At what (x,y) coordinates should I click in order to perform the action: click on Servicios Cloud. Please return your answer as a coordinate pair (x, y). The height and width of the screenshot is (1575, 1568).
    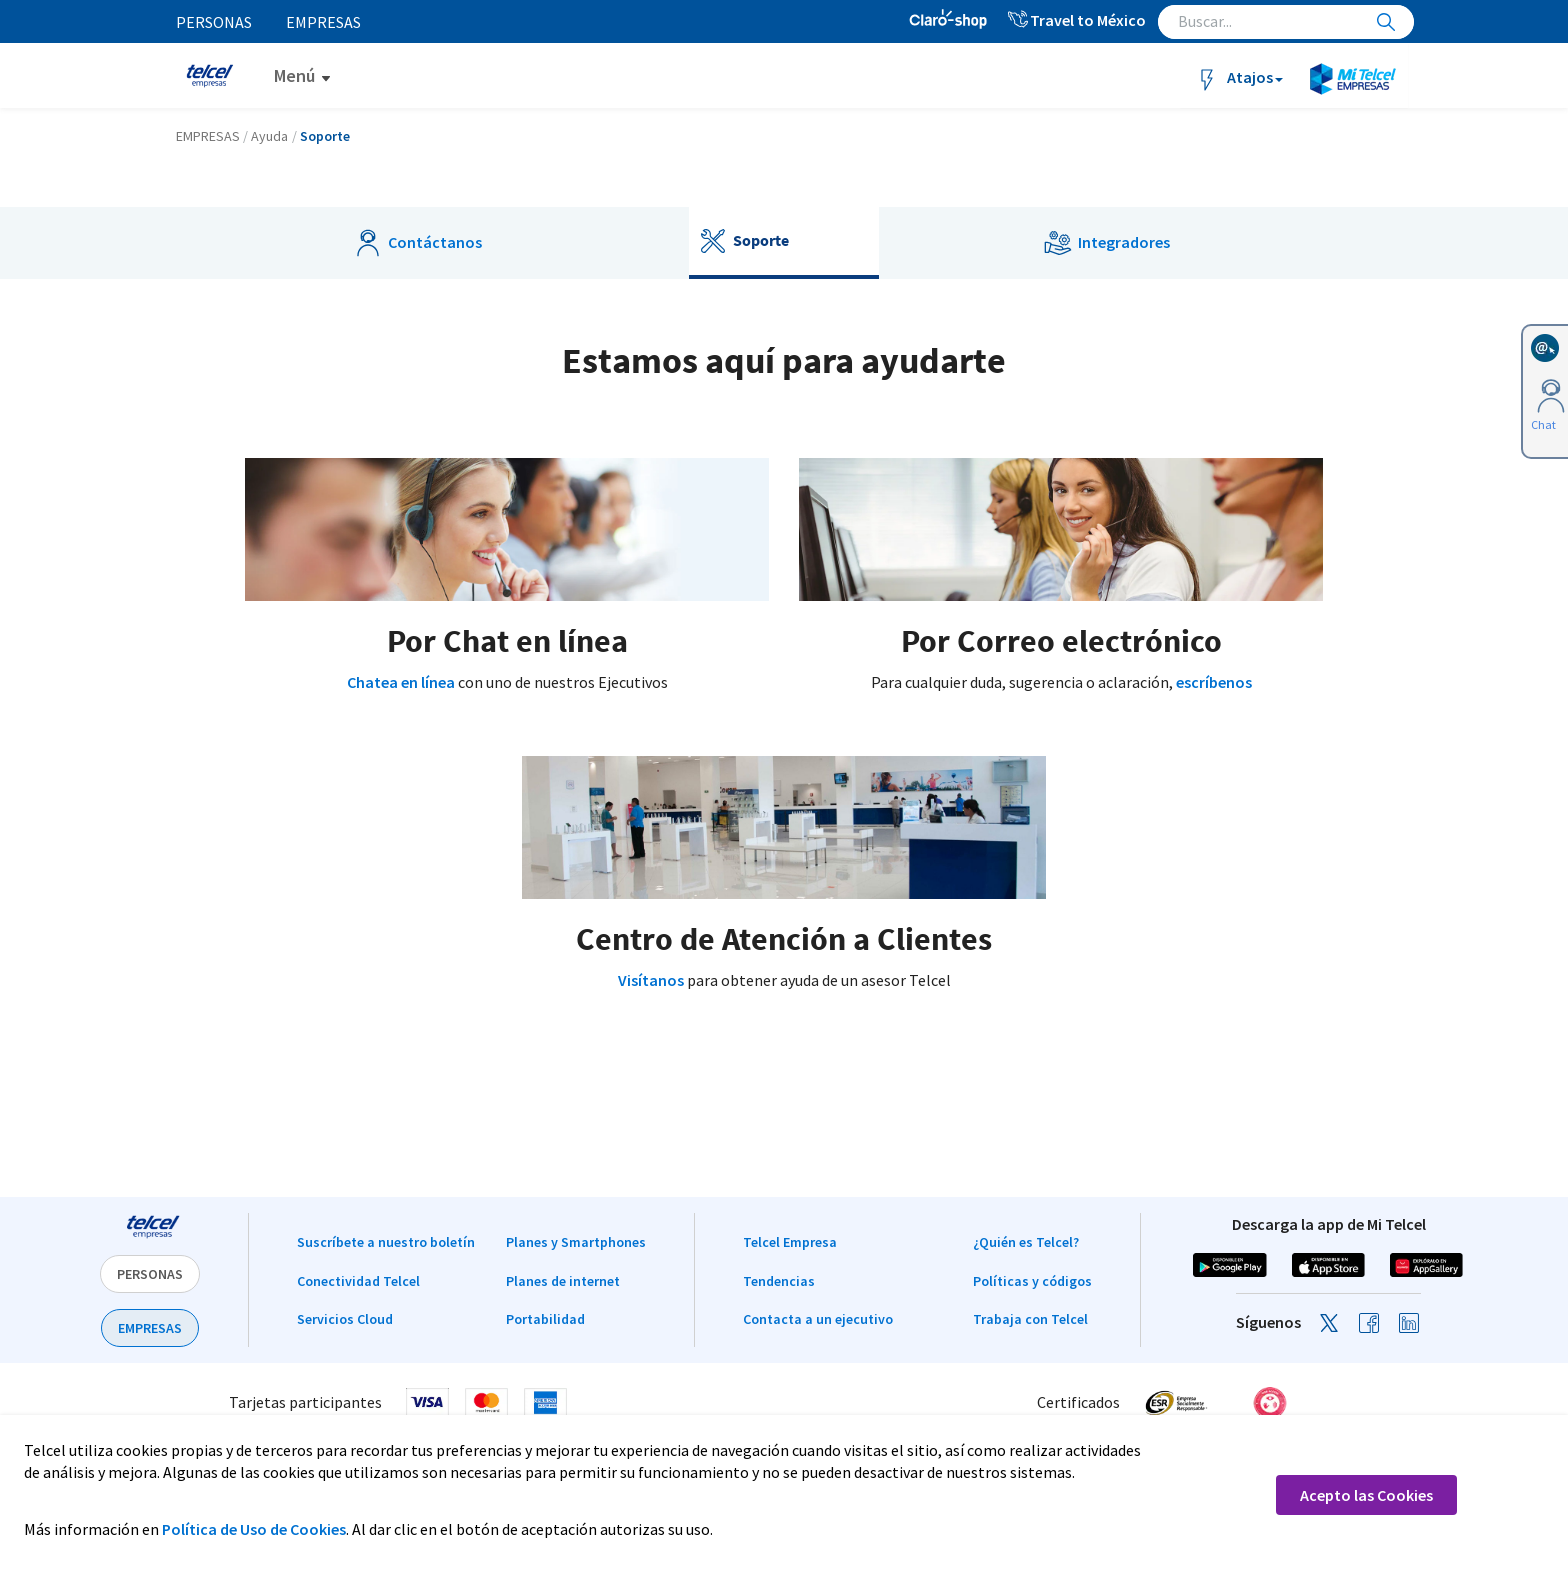
    Looking at the image, I should click on (345, 1319).